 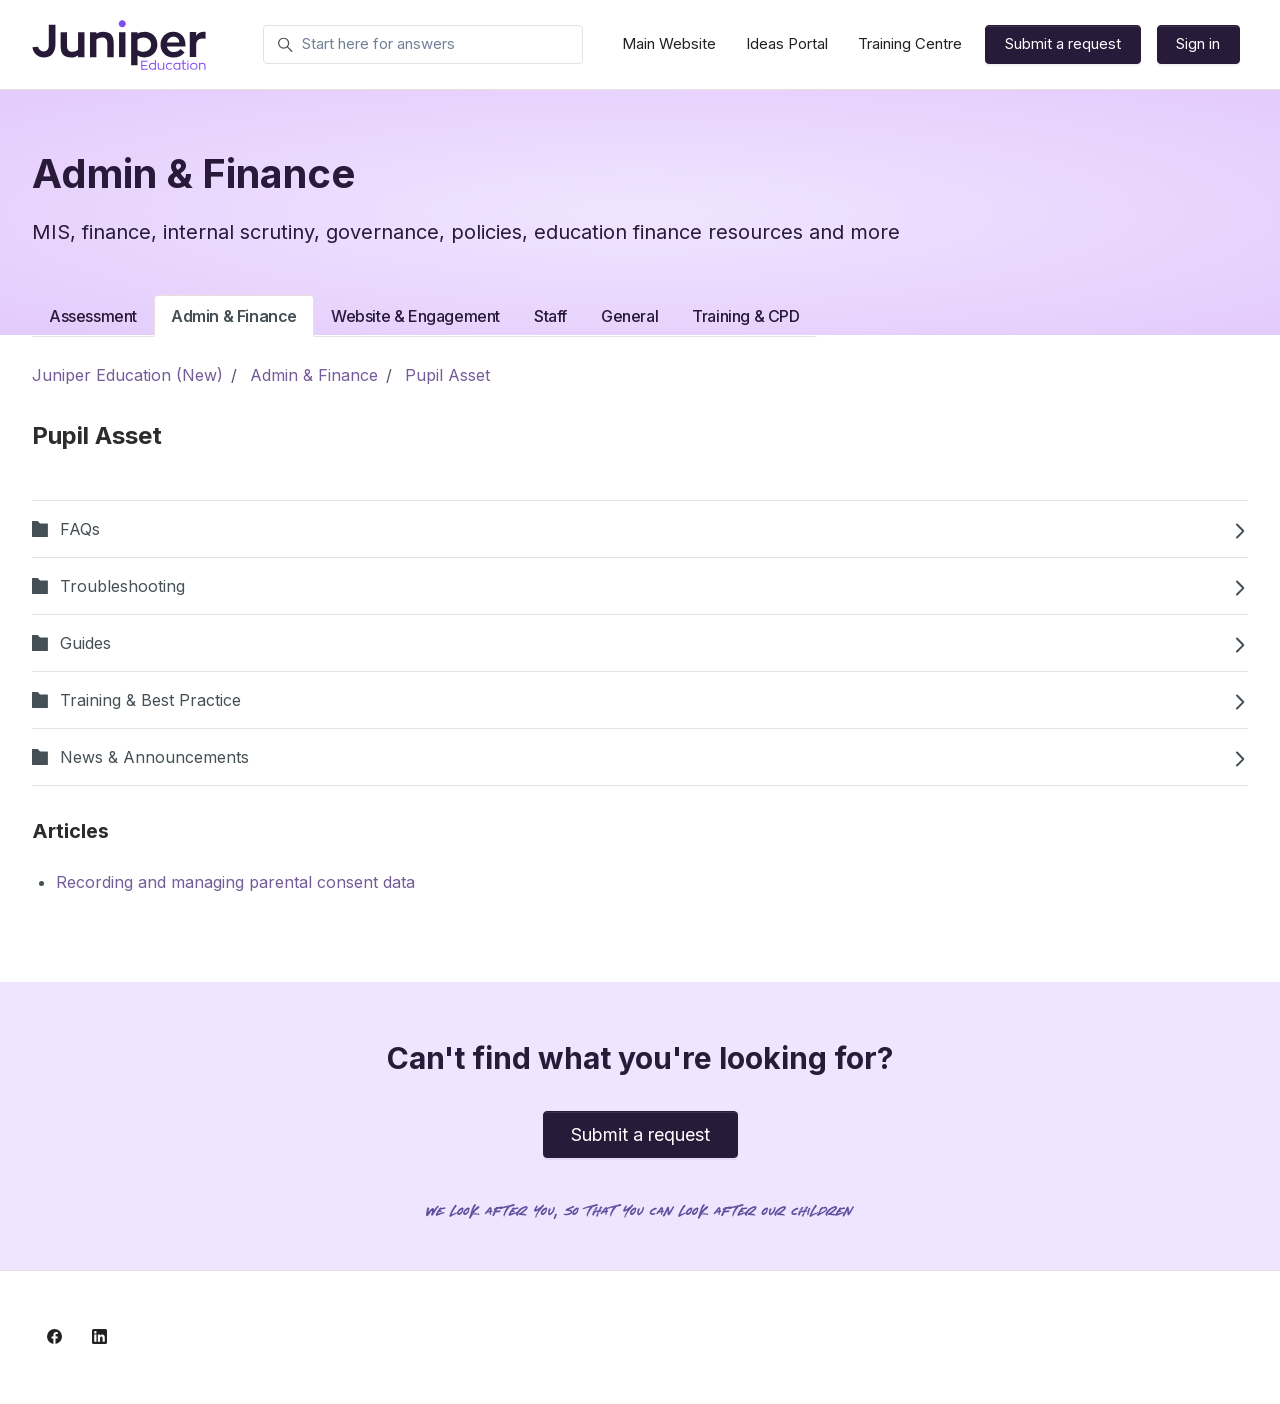 What do you see at coordinates (745, 316) in the screenshot?
I see `Training & CPD` at bounding box center [745, 316].